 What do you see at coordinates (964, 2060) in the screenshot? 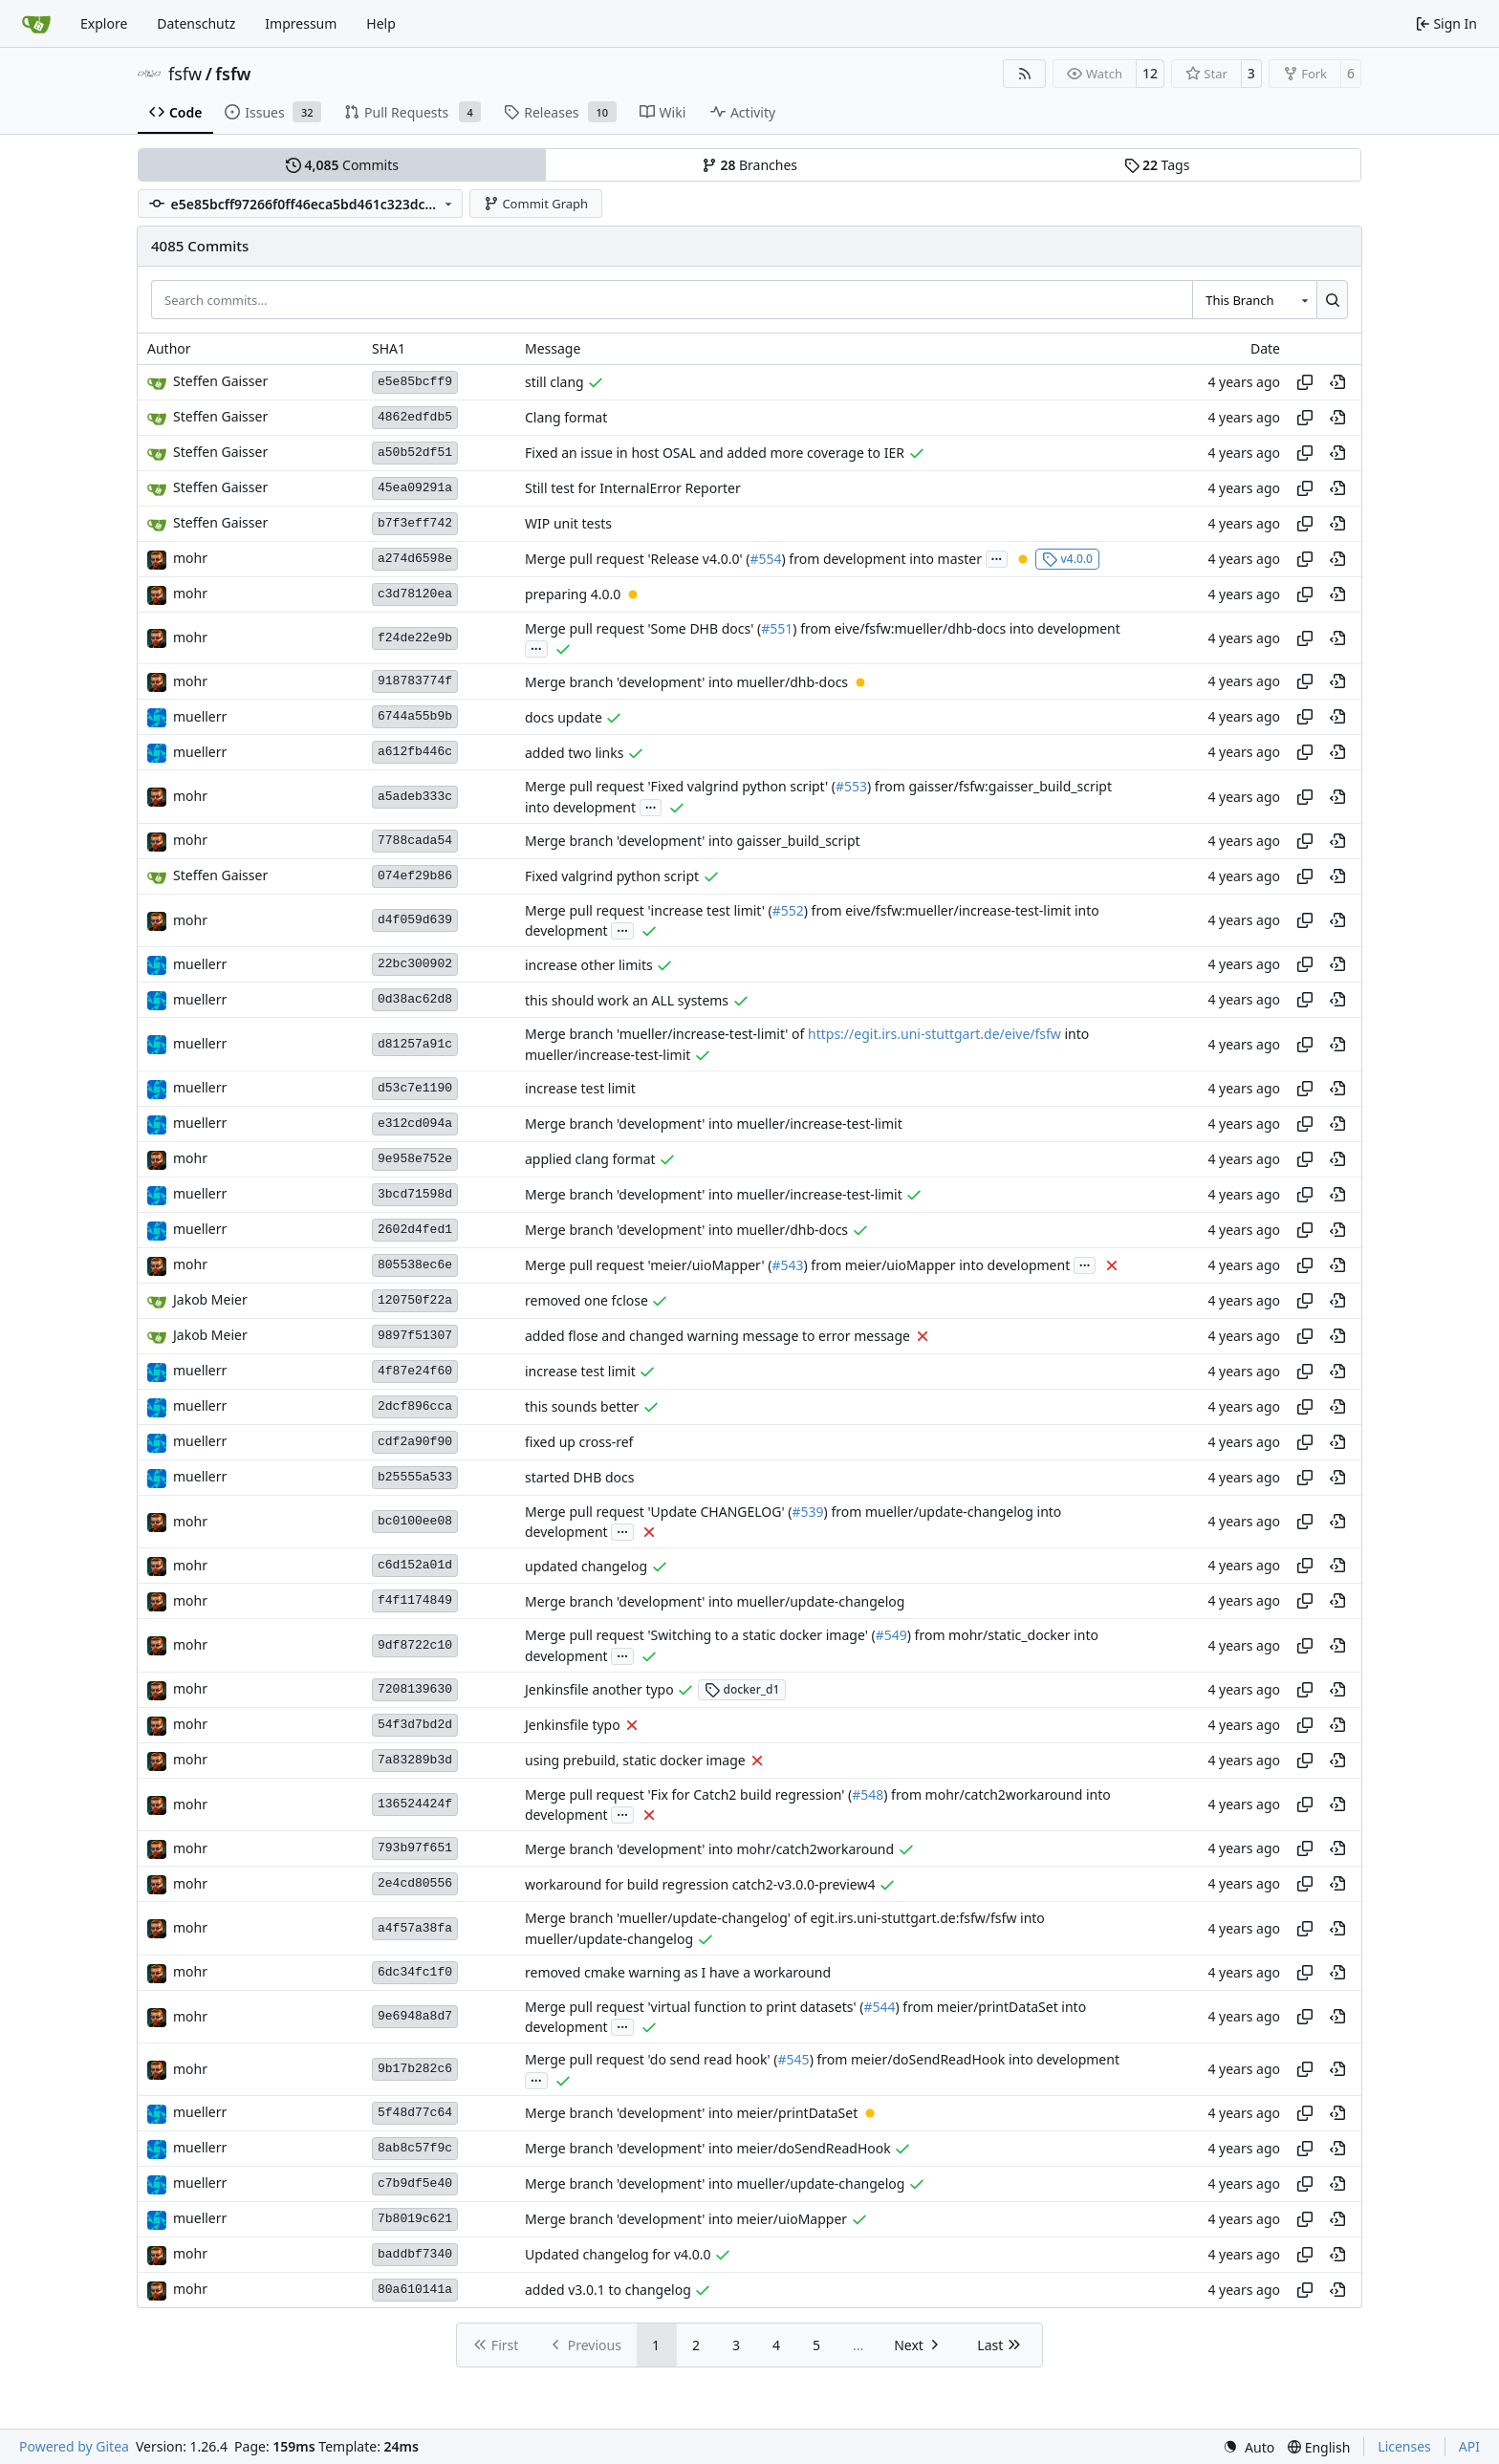
I see `) from meier/doSendReadHook into development` at bounding box center [964, 2060].